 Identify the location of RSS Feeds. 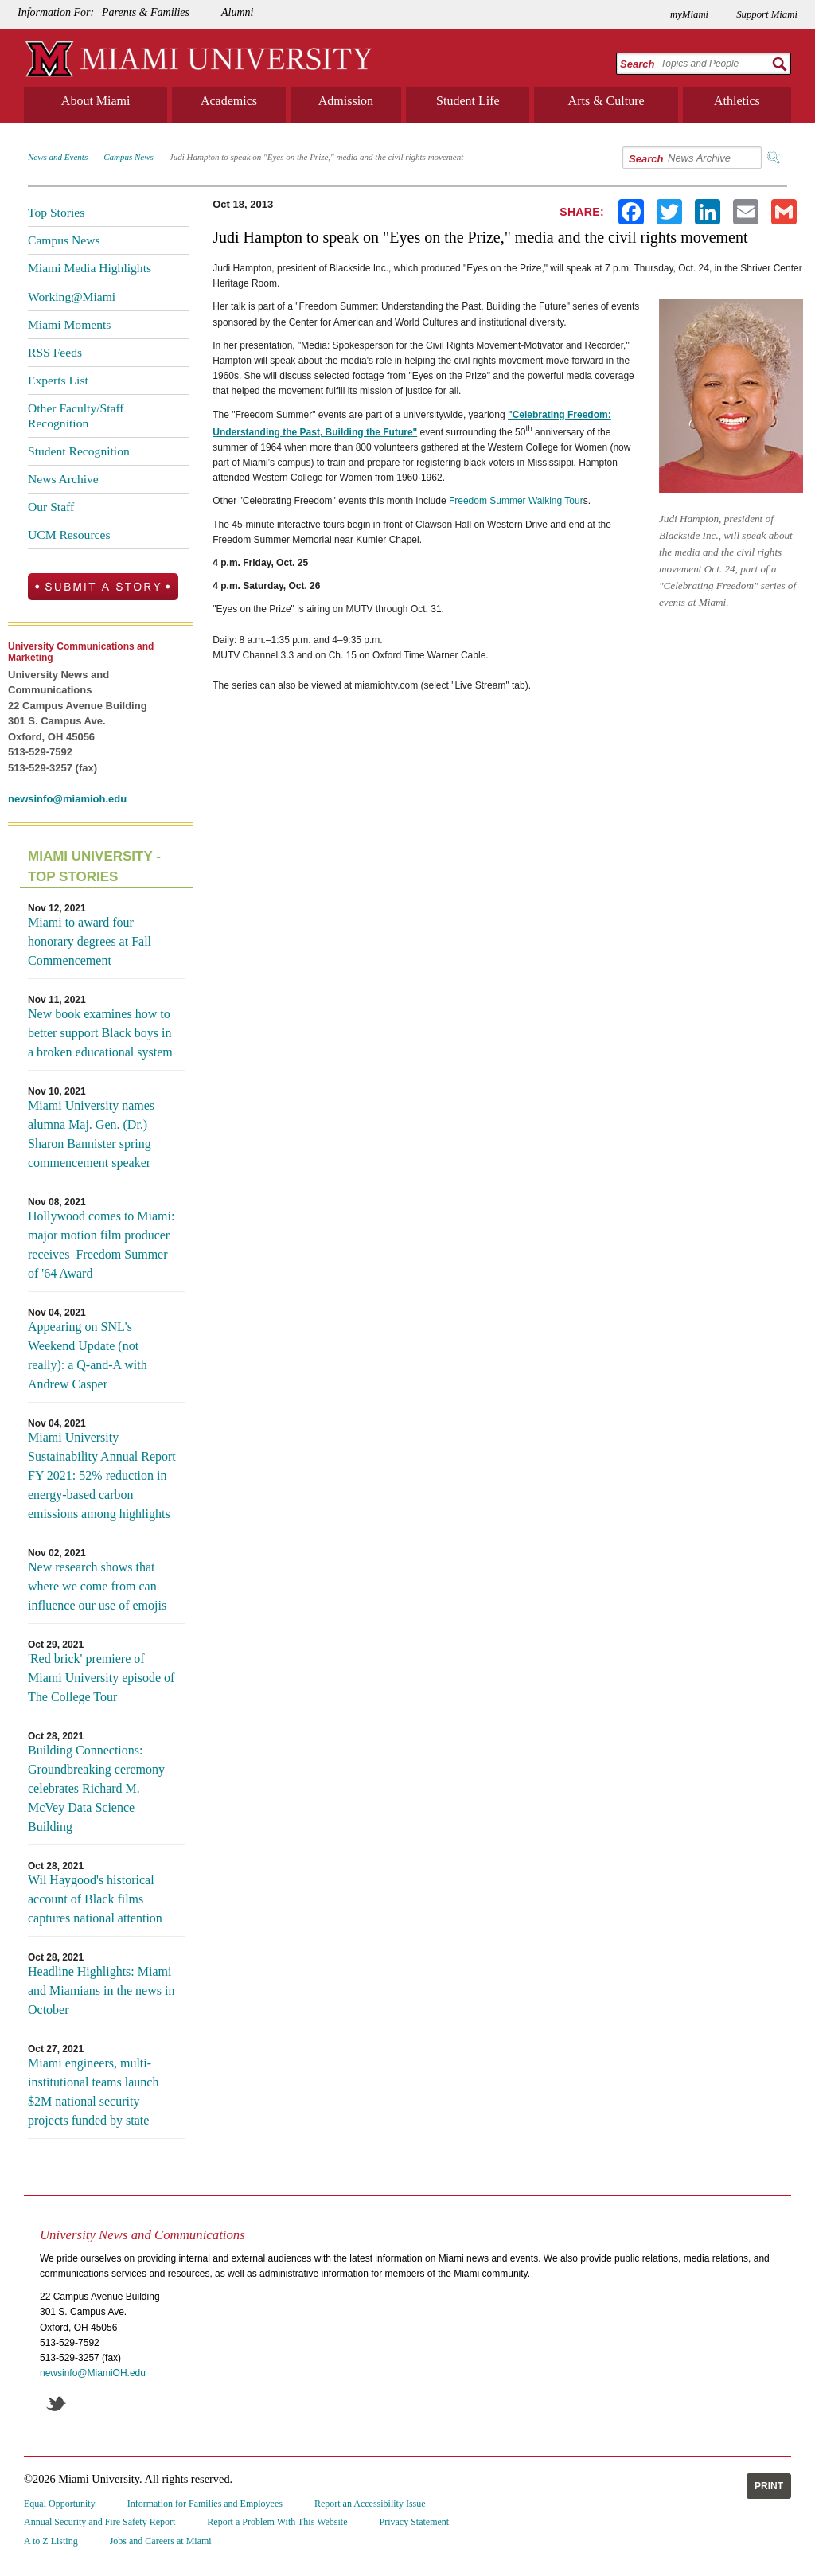
(55, 352).